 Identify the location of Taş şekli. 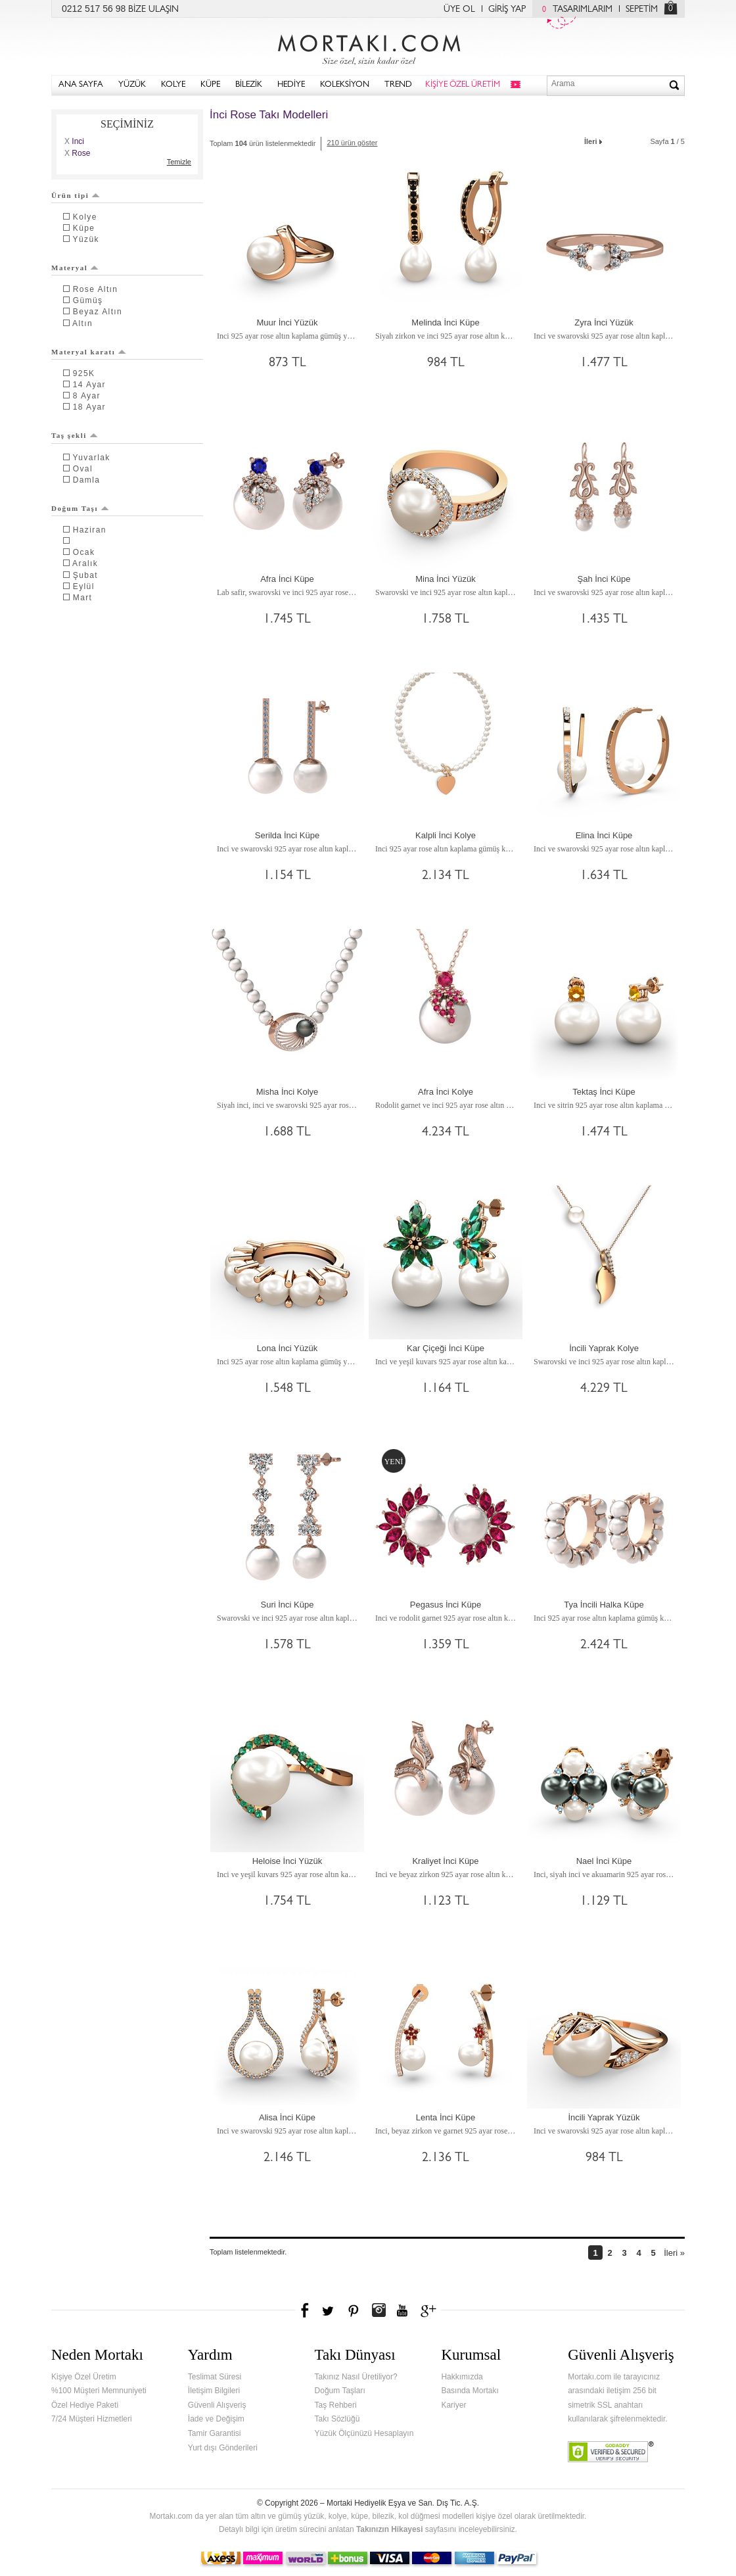
(74, 435).